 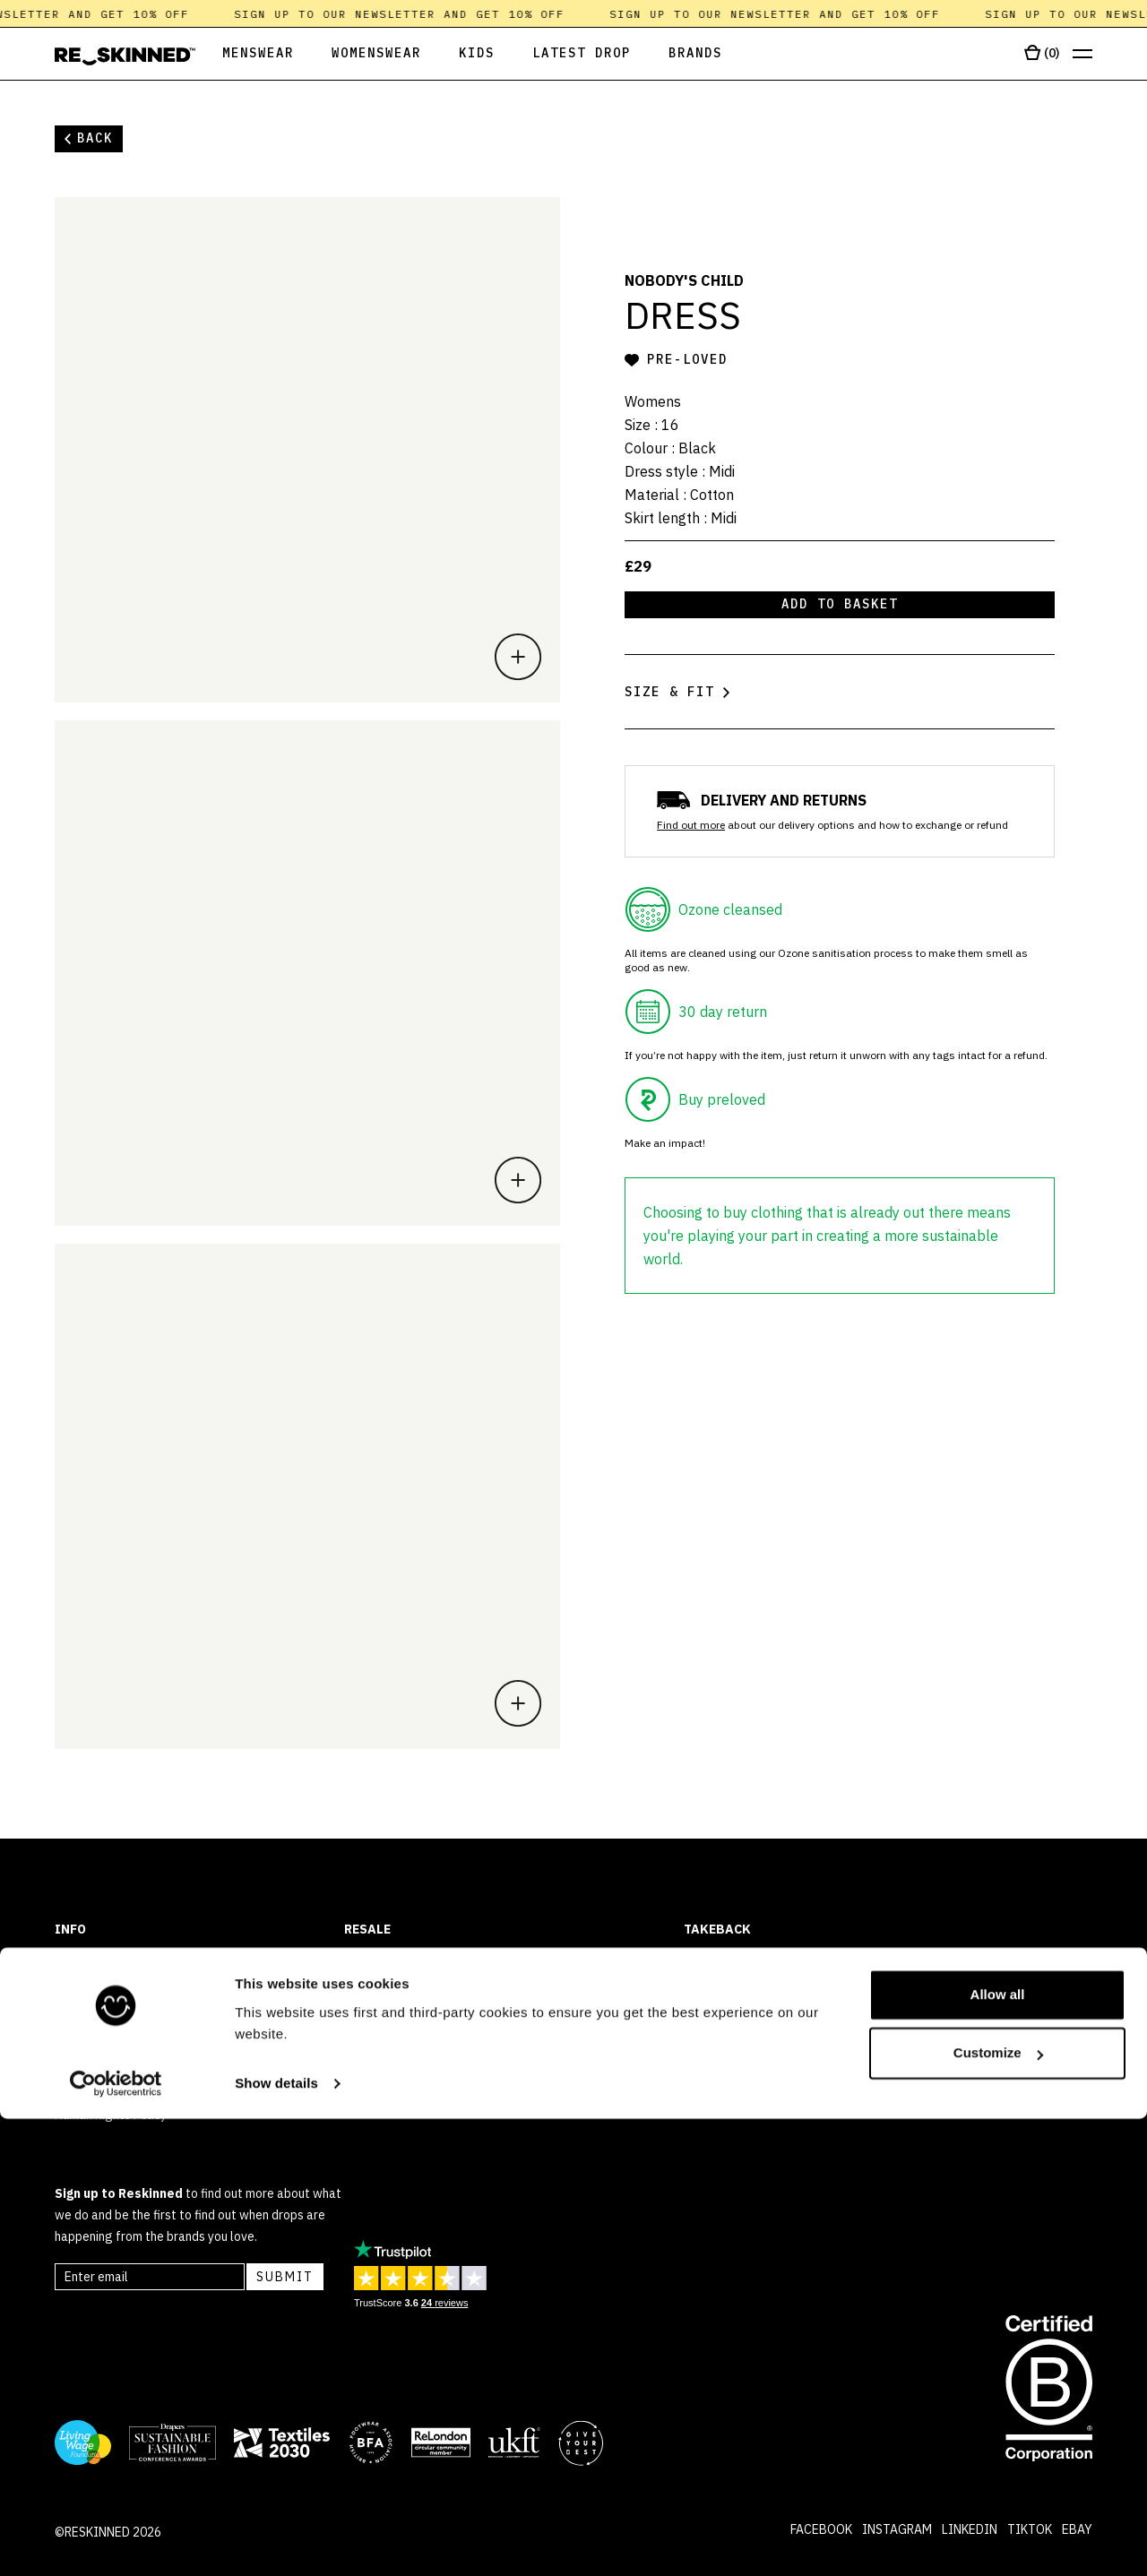 I want to click on [Cookiebot by Usercentrics - opens in a new window], so click(x=116, y=2541).